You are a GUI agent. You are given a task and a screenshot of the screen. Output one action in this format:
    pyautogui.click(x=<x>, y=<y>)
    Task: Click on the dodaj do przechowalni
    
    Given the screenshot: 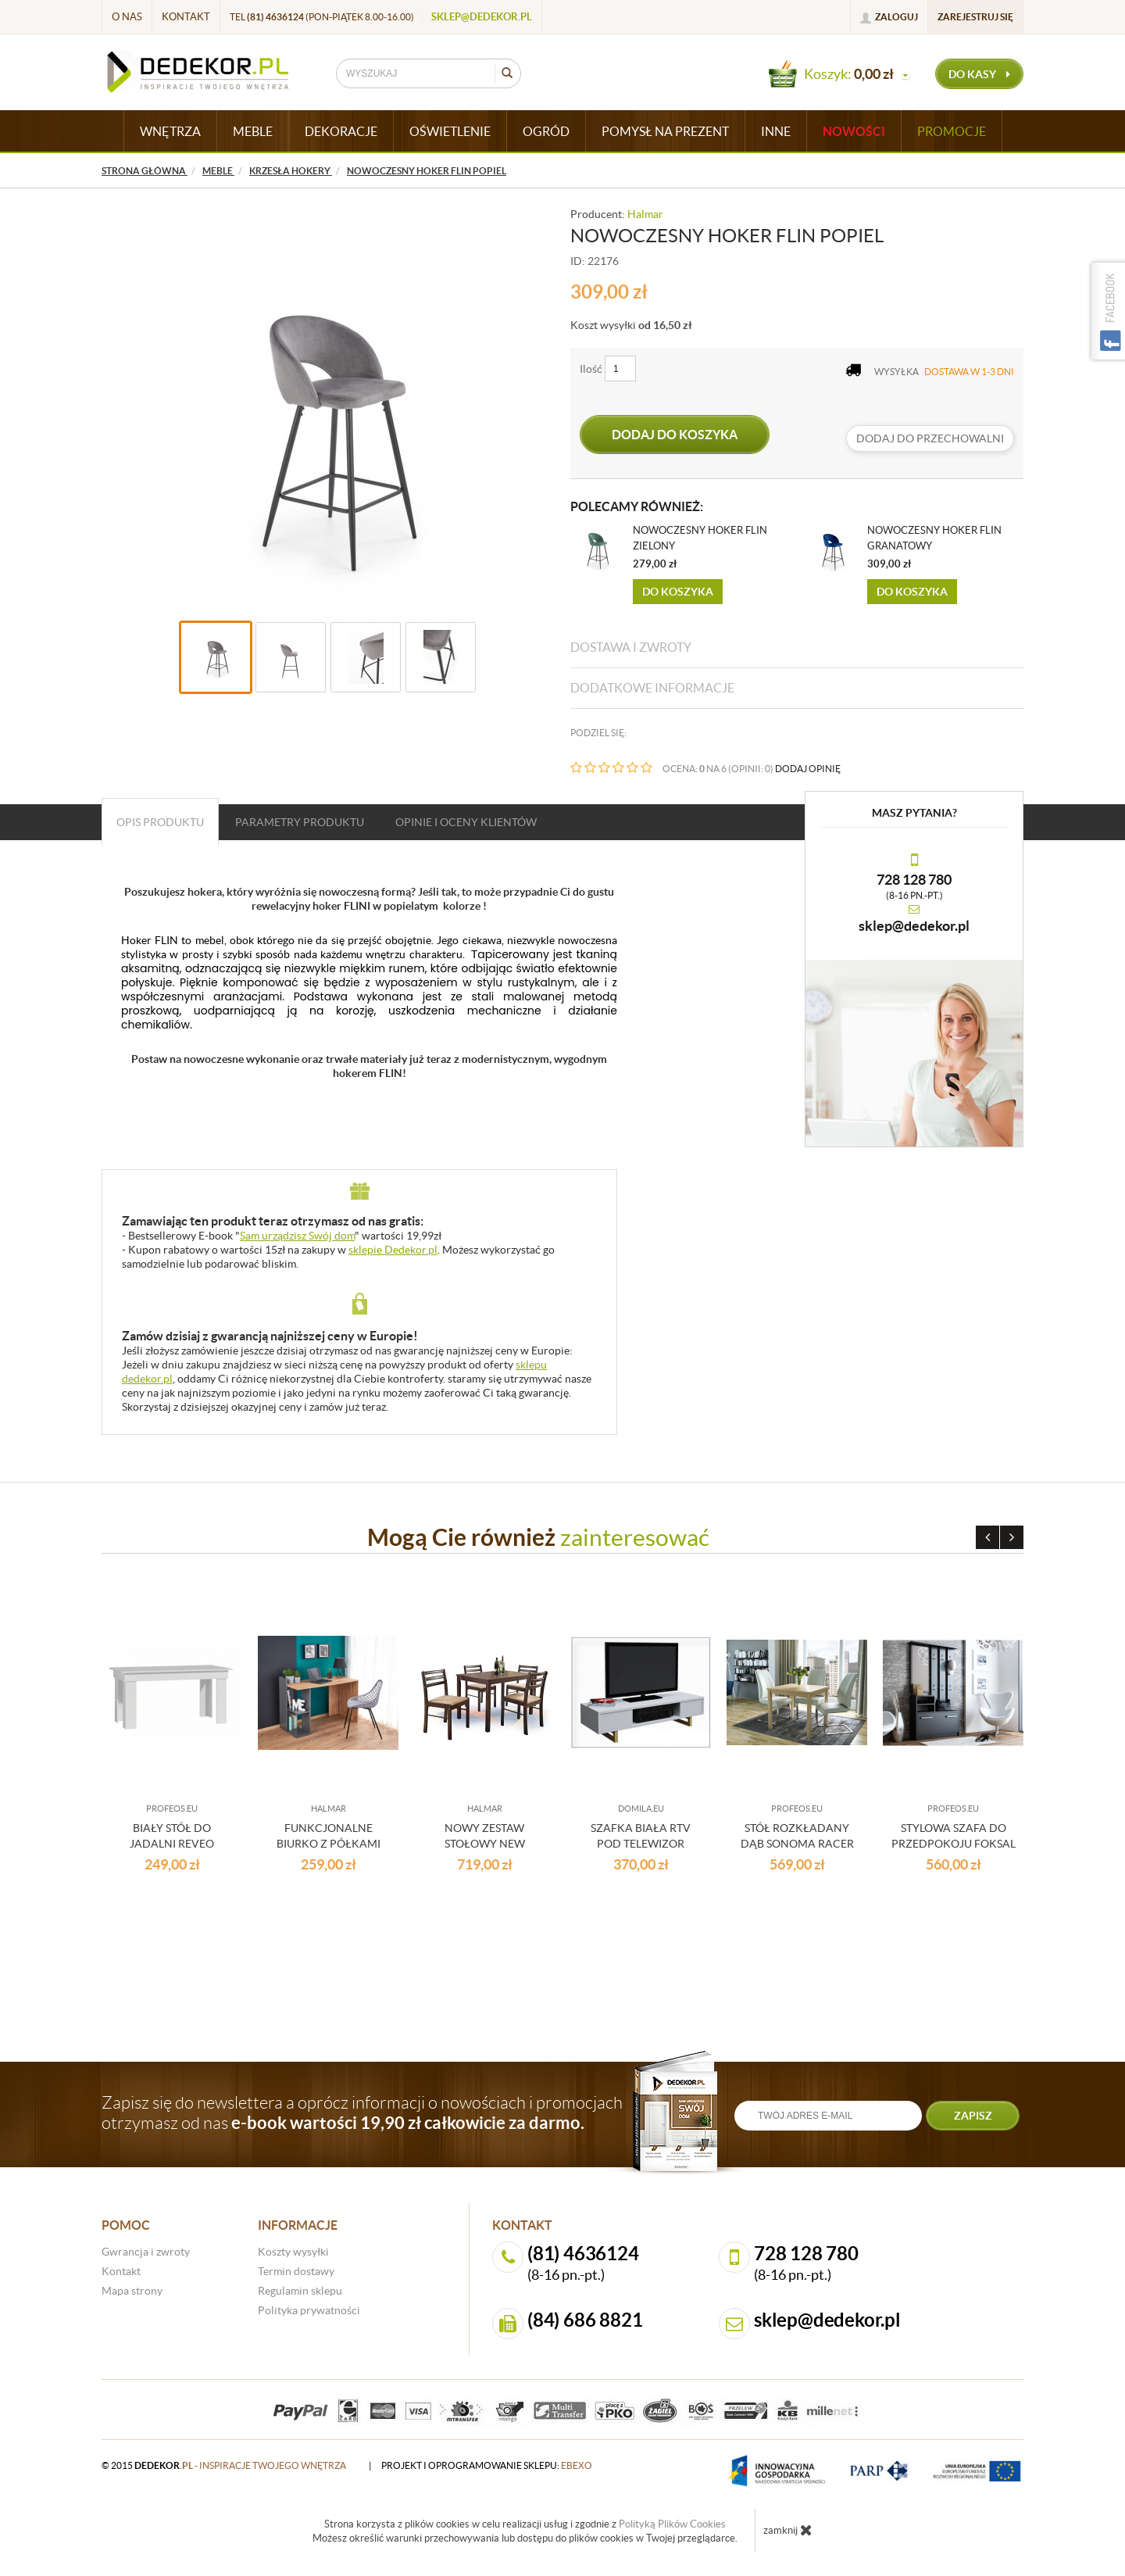 What is the action you would take?
    pyautogui.click(x=930, y=438)
    